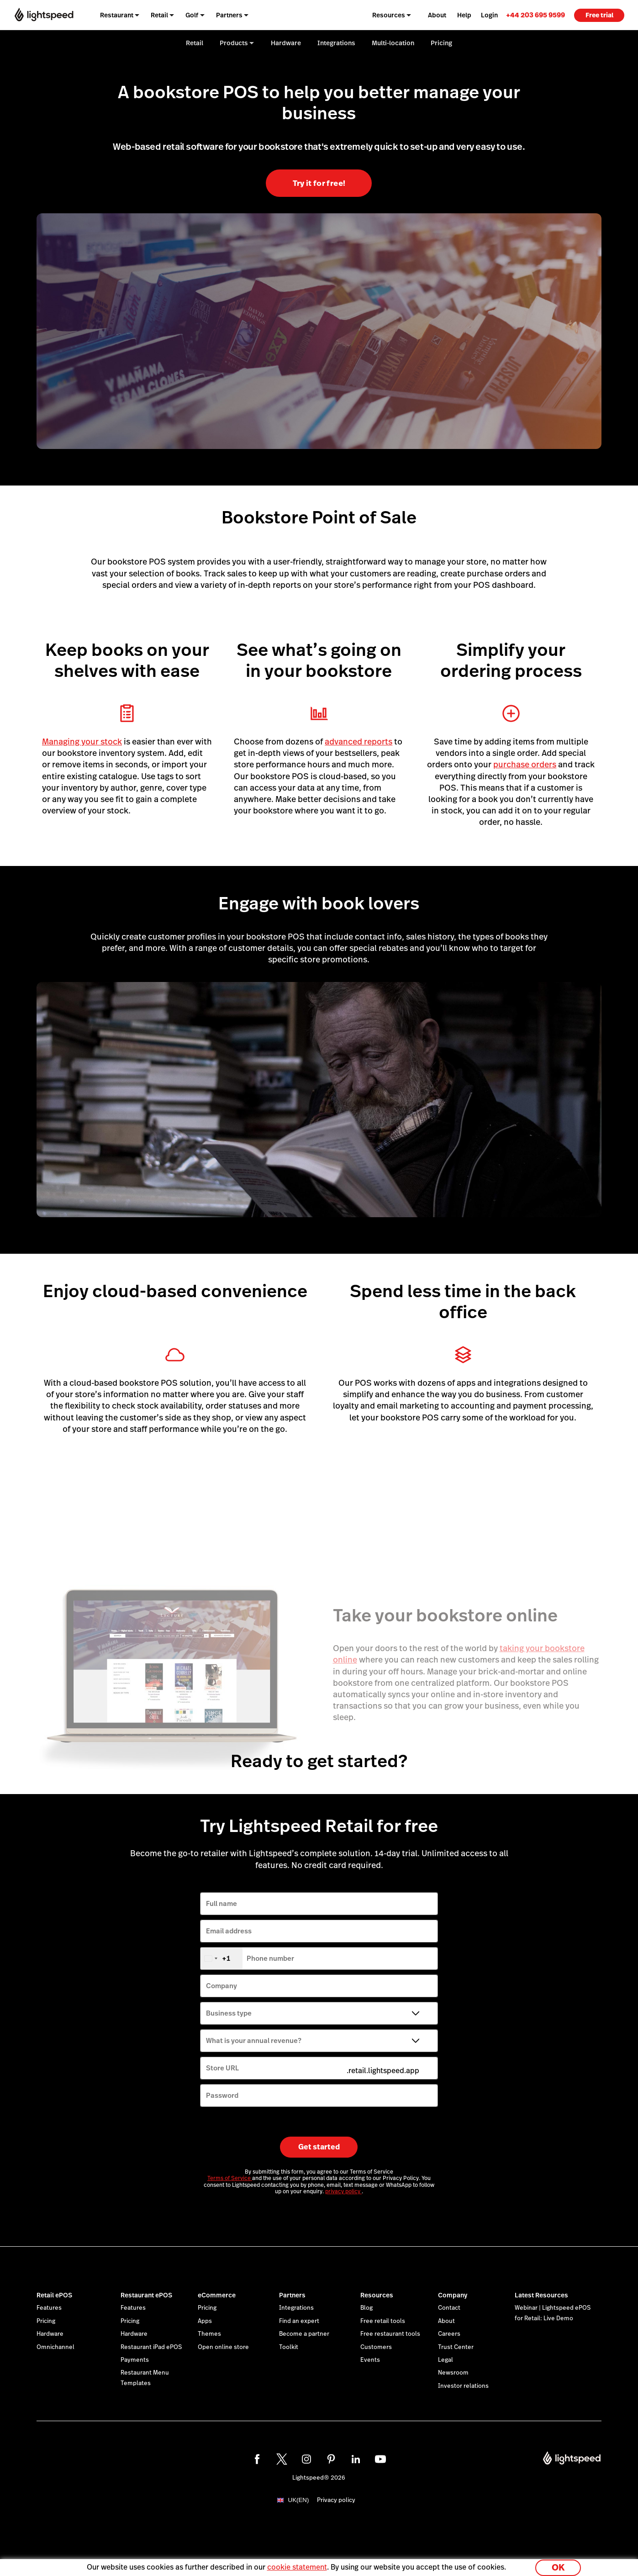  Describe the element at coordinates (146, 2295) in the screenshot. I see `Restaurant ePOS` at that location.